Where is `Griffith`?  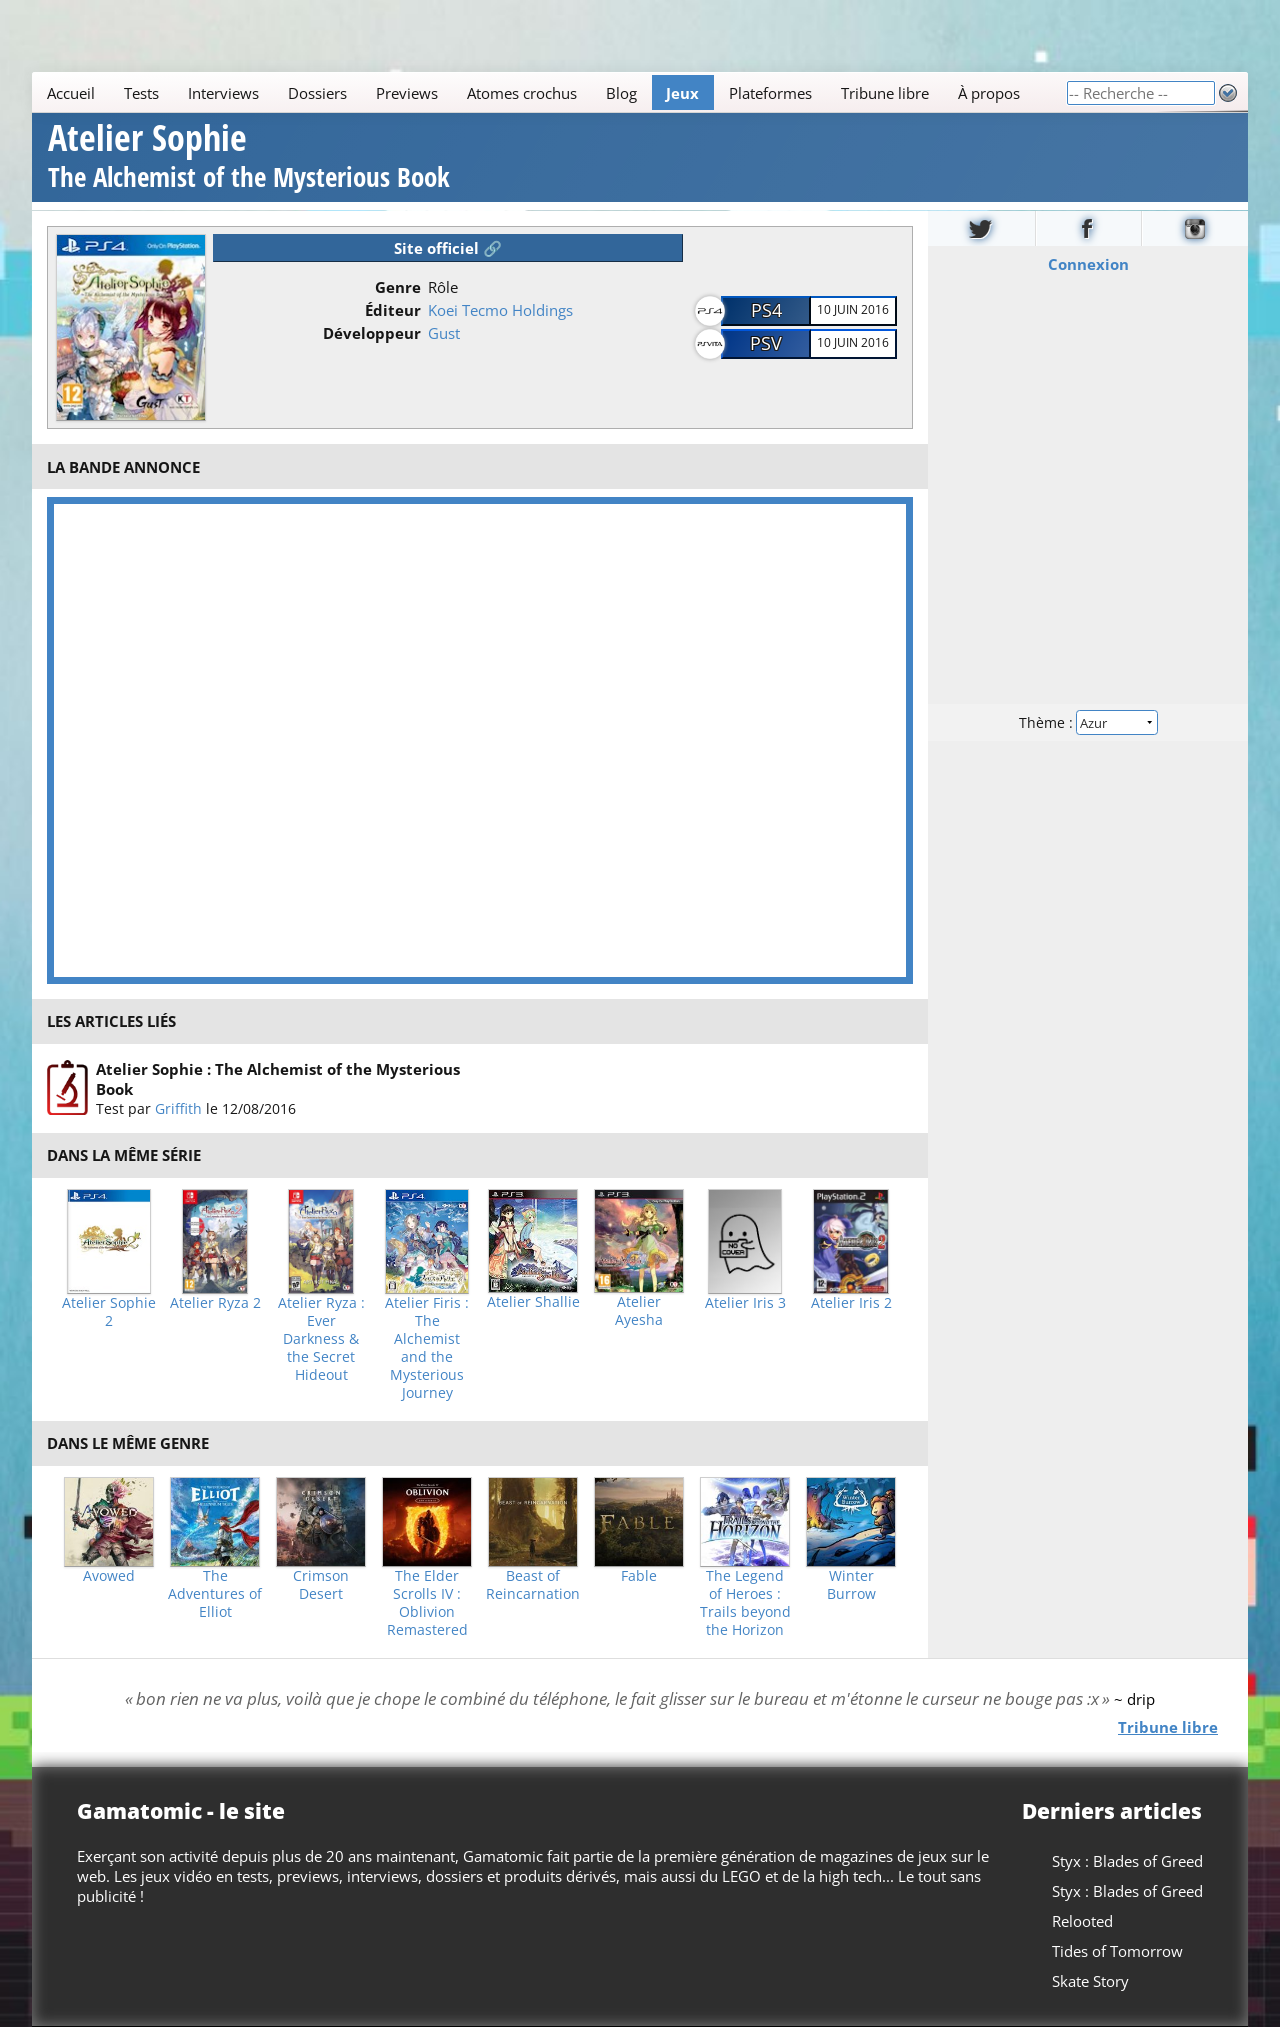
Griffith is located at coordinates (178, 1108).